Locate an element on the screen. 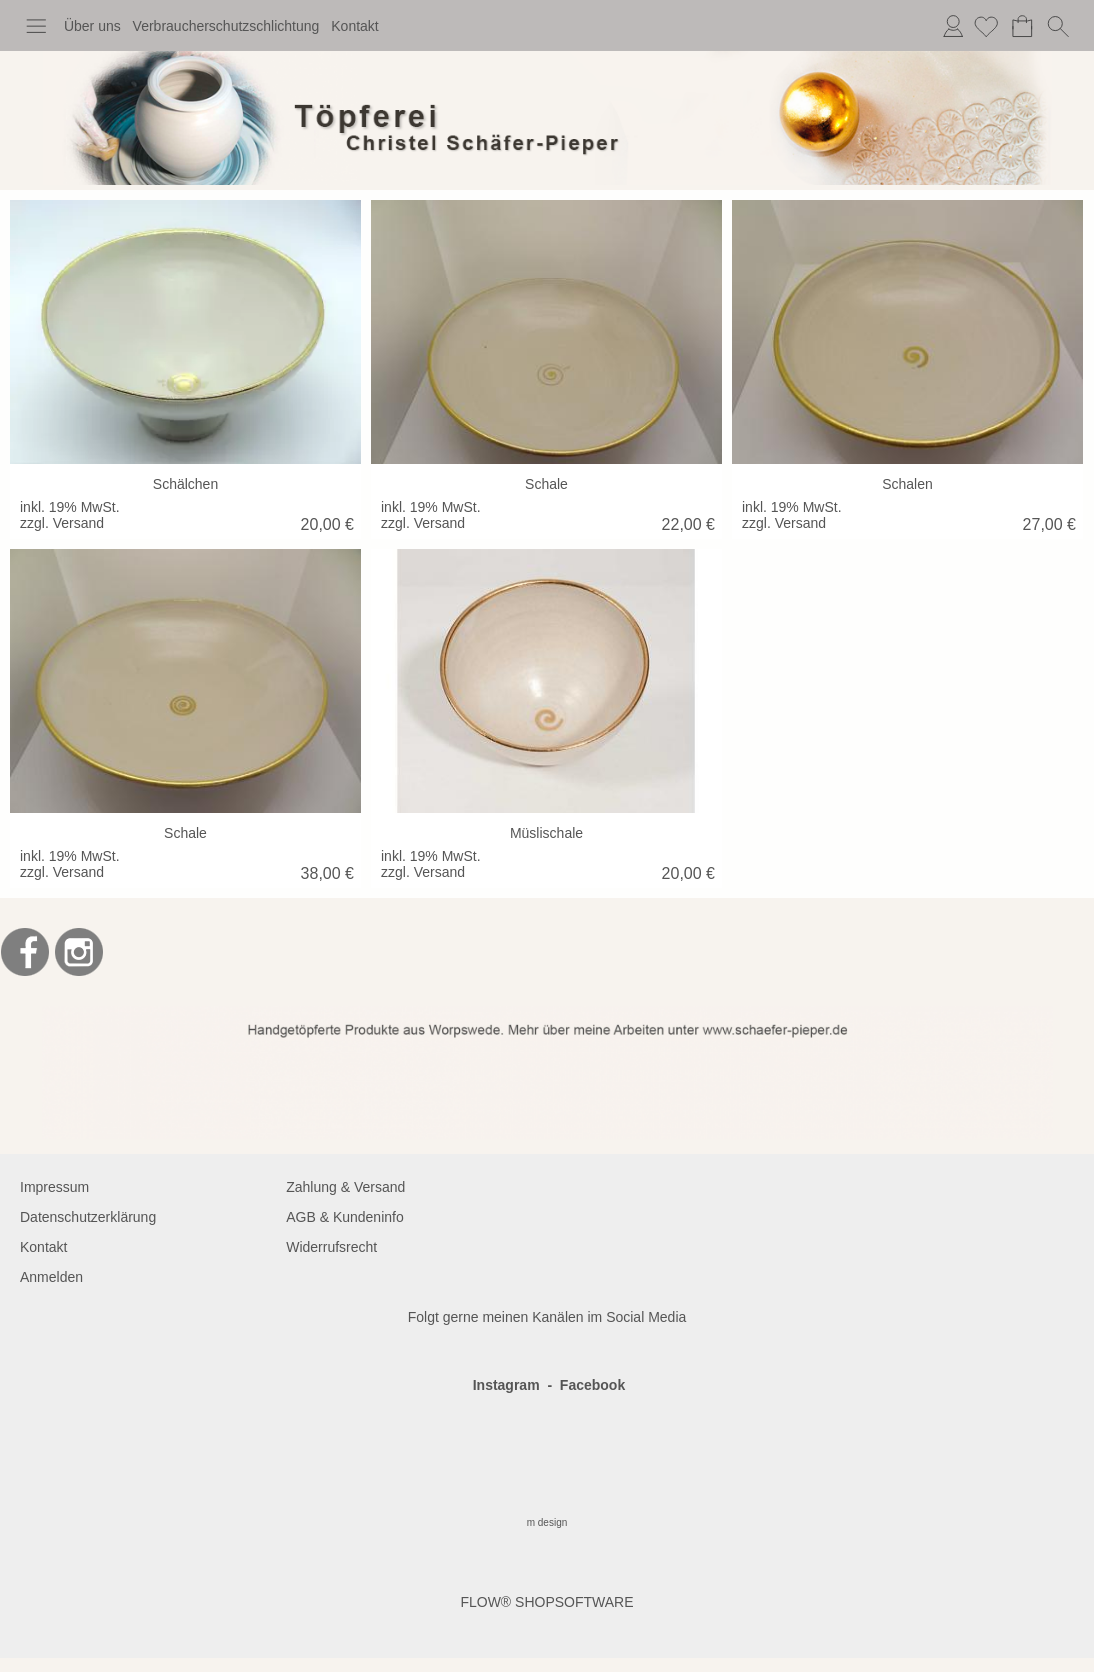 This screenshot has width=1094, height=1672. Kontakt is located at coordinates (354, 26).